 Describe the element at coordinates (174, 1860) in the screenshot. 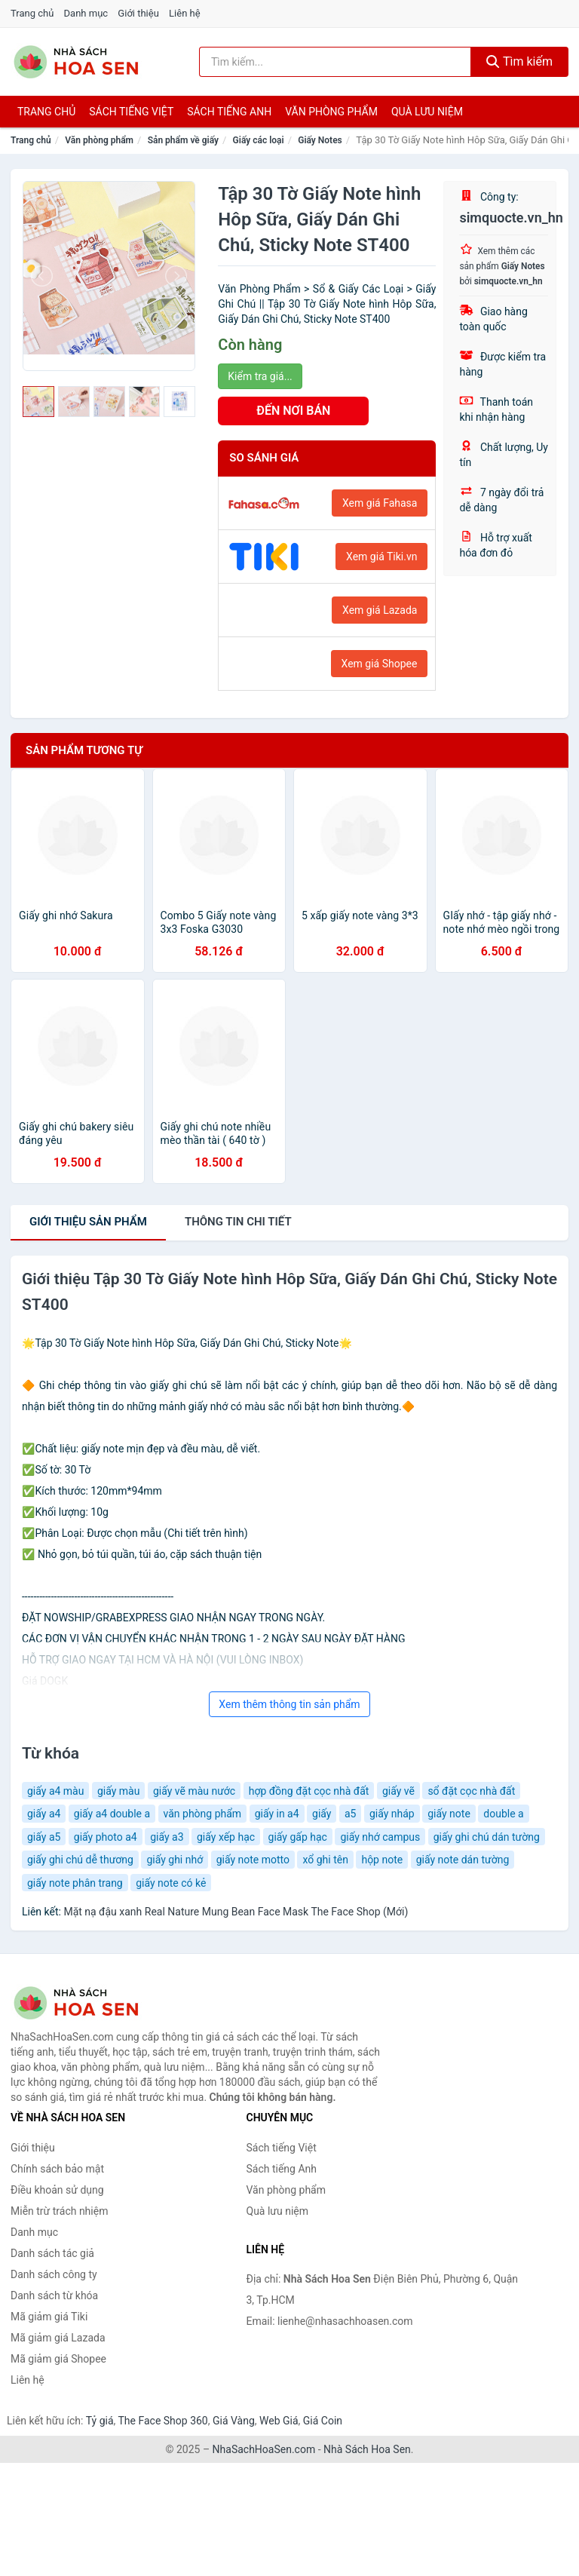

I see `giấy ghi nhớ` at that location.